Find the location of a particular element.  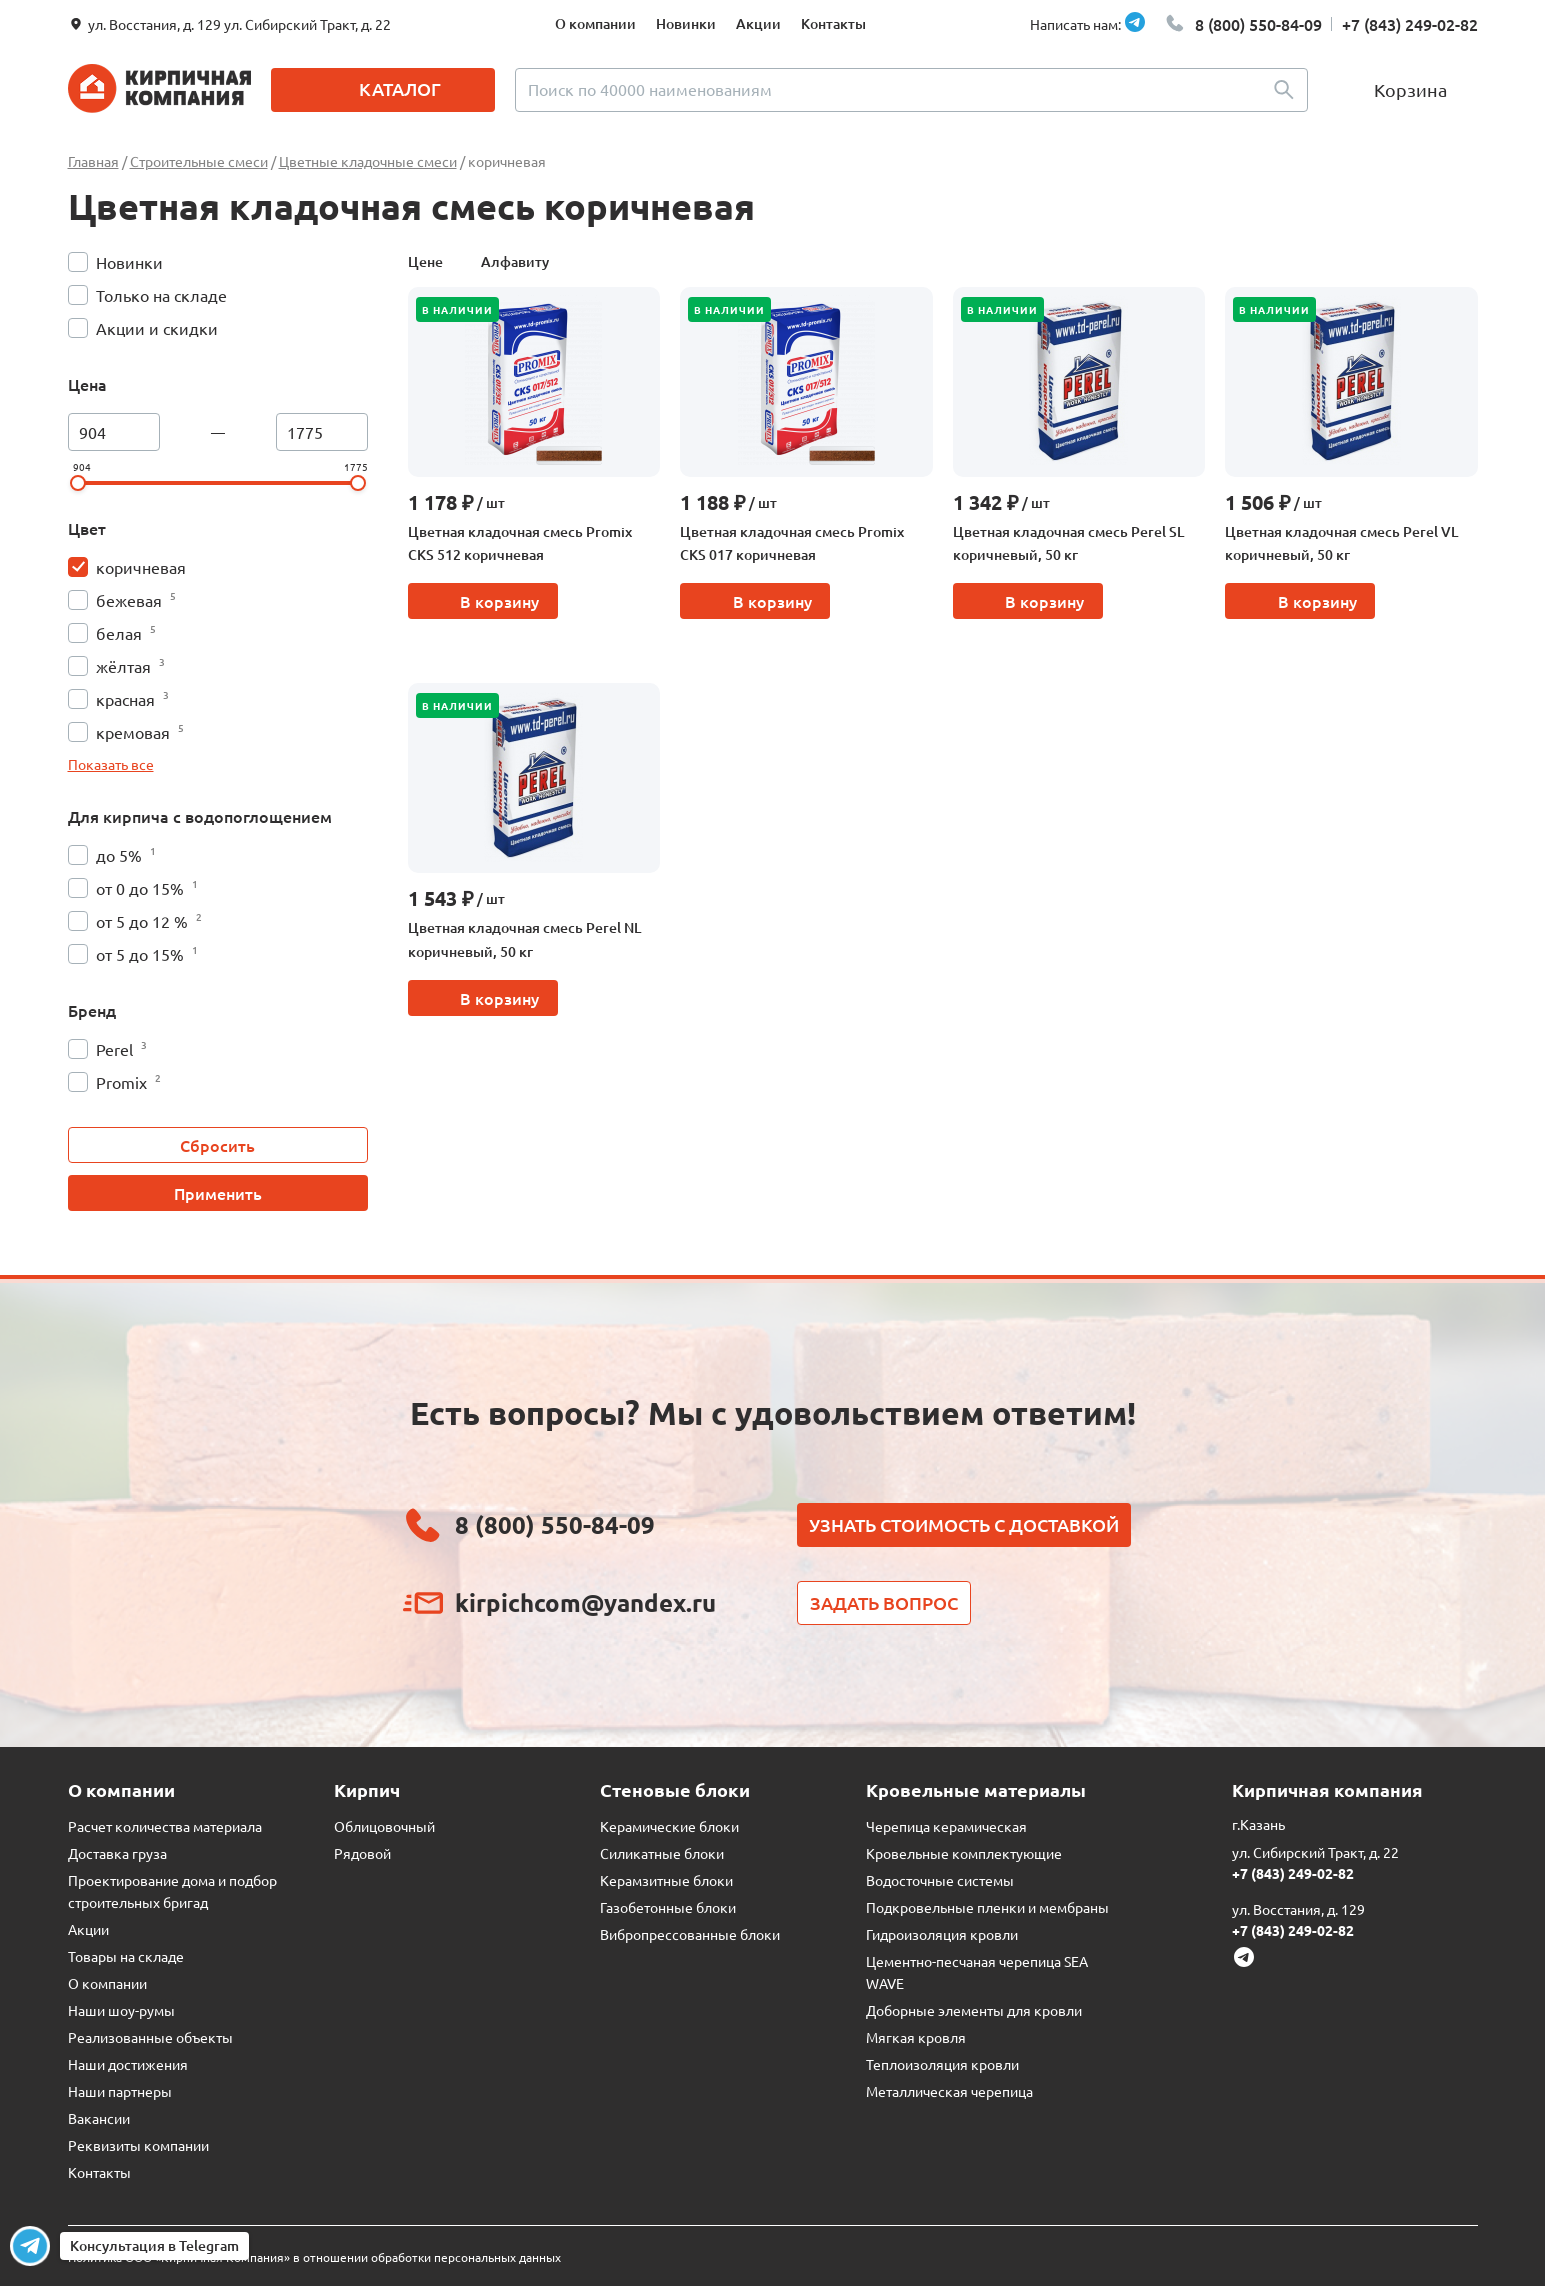

Вакансии is located at coordinates (99, 2118).